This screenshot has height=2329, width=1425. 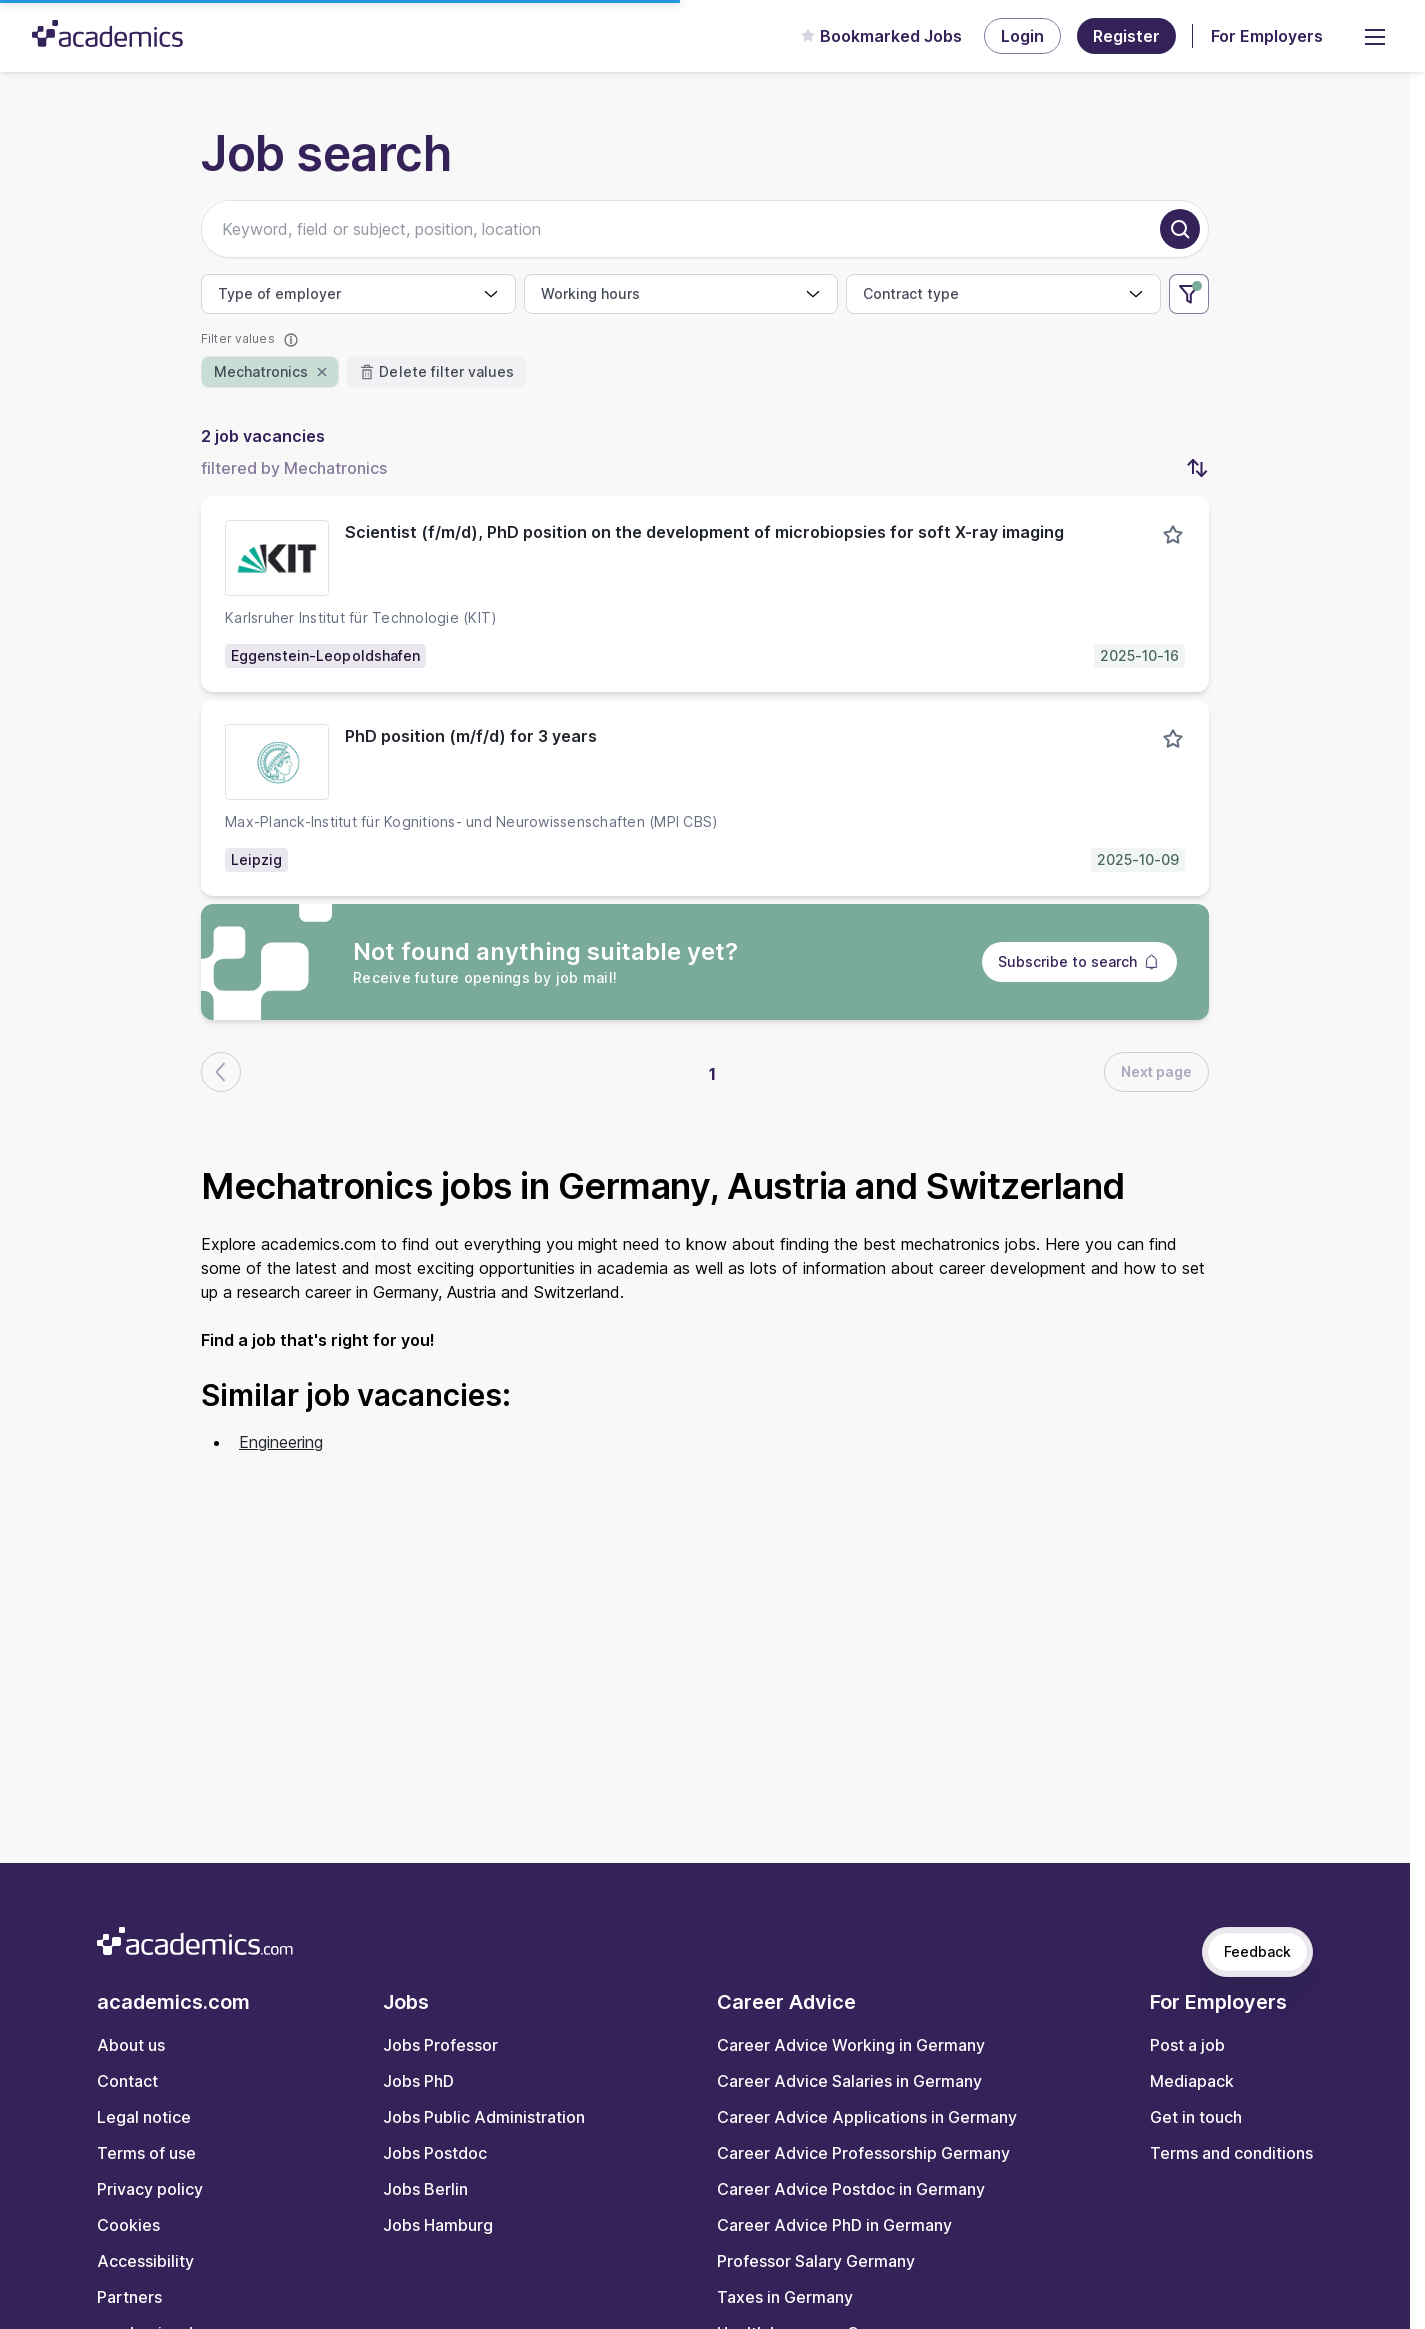 I want to click on Jobs PhD, so click(x=418, y=2081).